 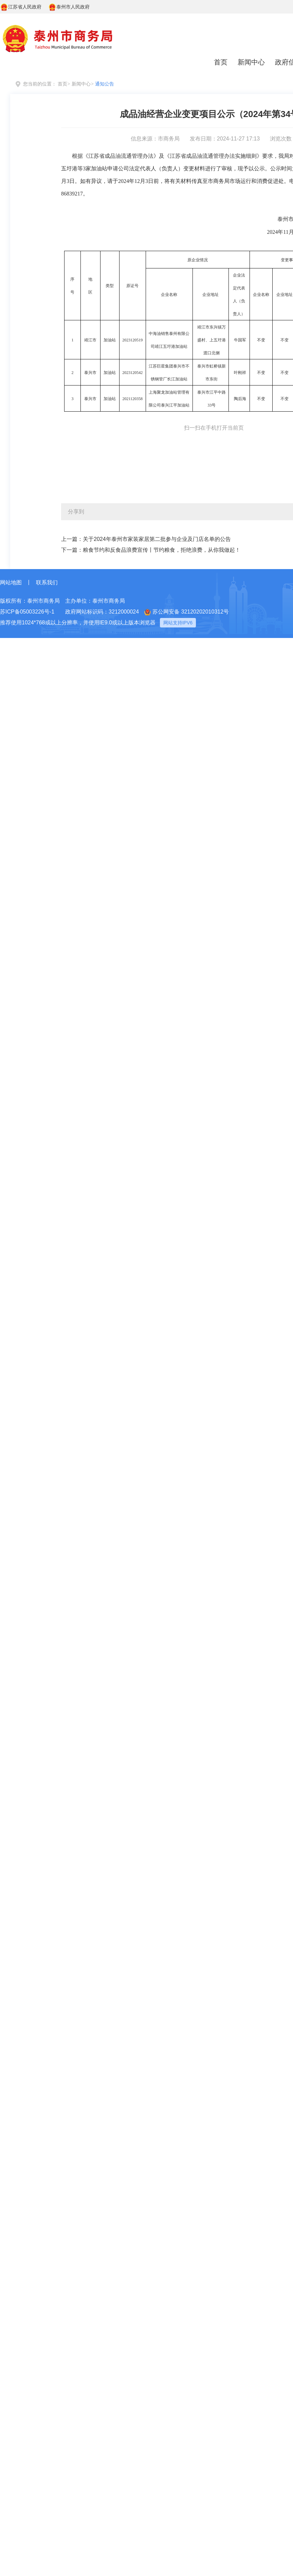 What do you see at coordinates (186, 612) in the screenshot?
I see `苏公网安备 32120202010312号` at bounding box center [186, 612].